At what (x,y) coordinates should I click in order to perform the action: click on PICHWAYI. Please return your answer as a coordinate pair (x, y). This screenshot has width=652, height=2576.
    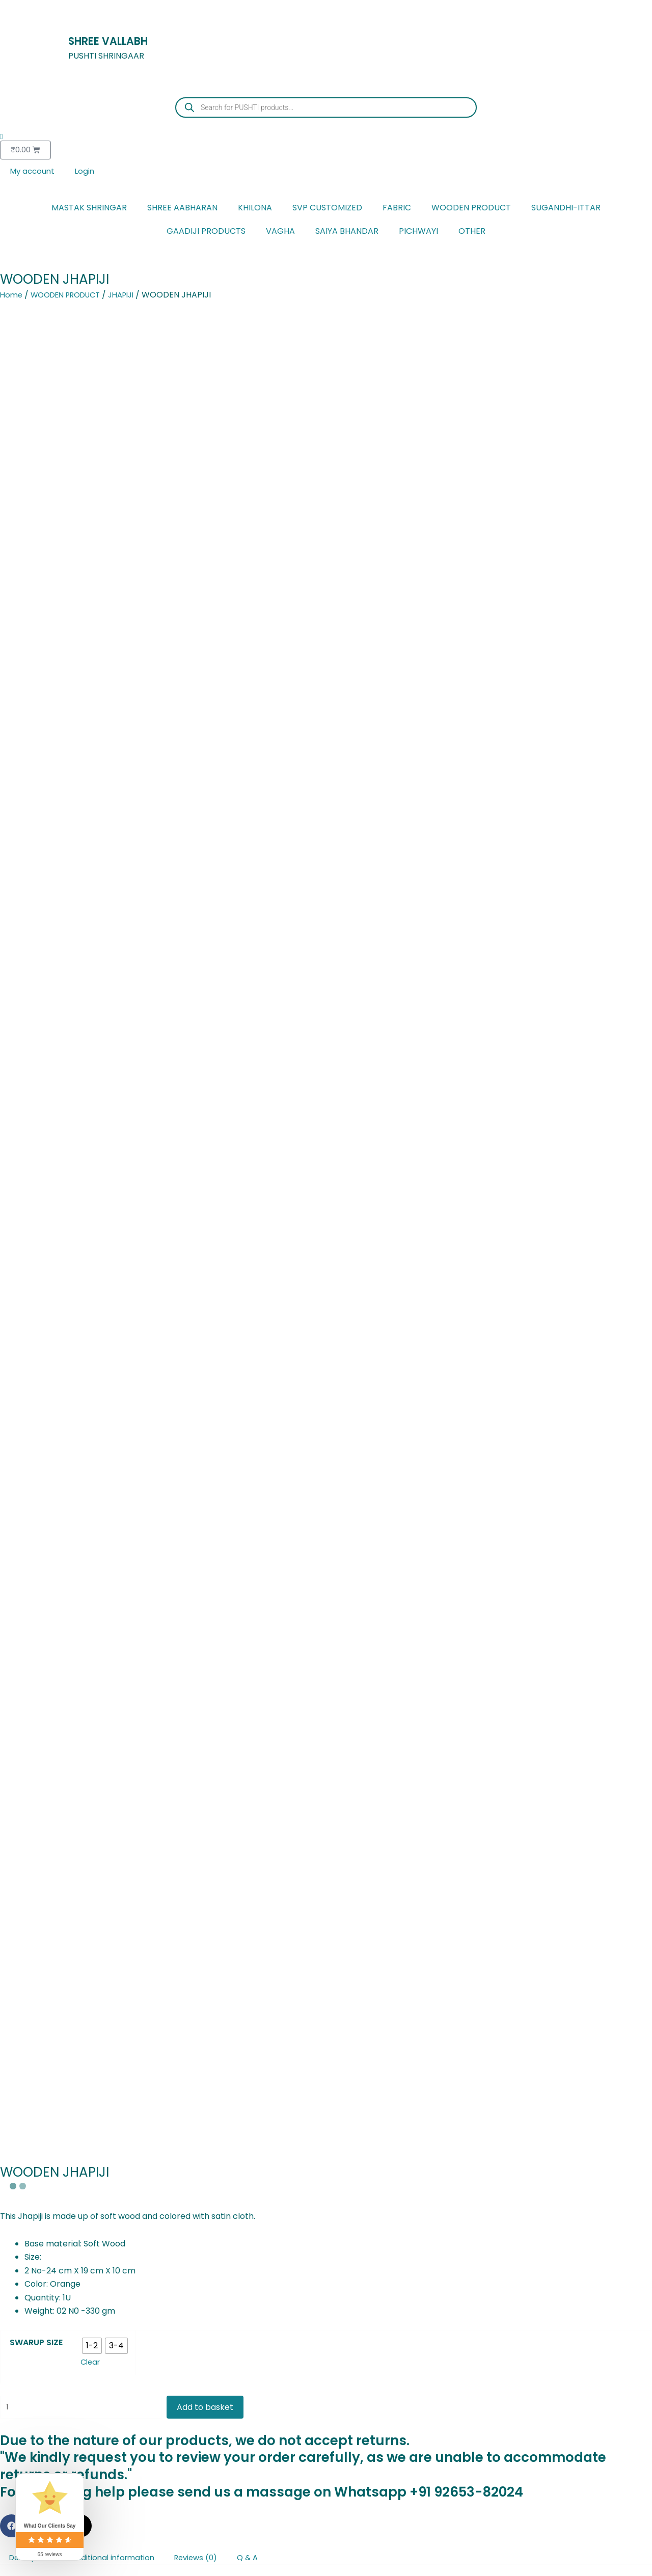
    Looking at the image, I should click on (418, 232).